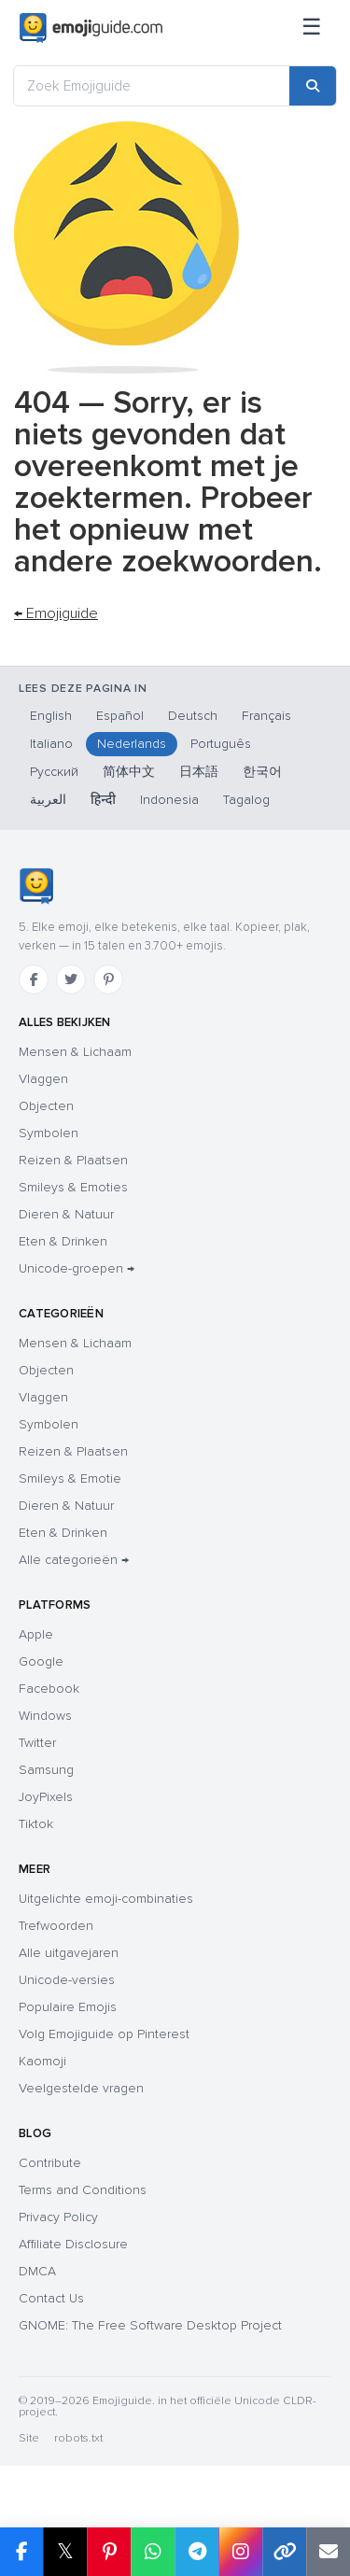  I want to click on Dieren & Natuur, so click(66, 1214).